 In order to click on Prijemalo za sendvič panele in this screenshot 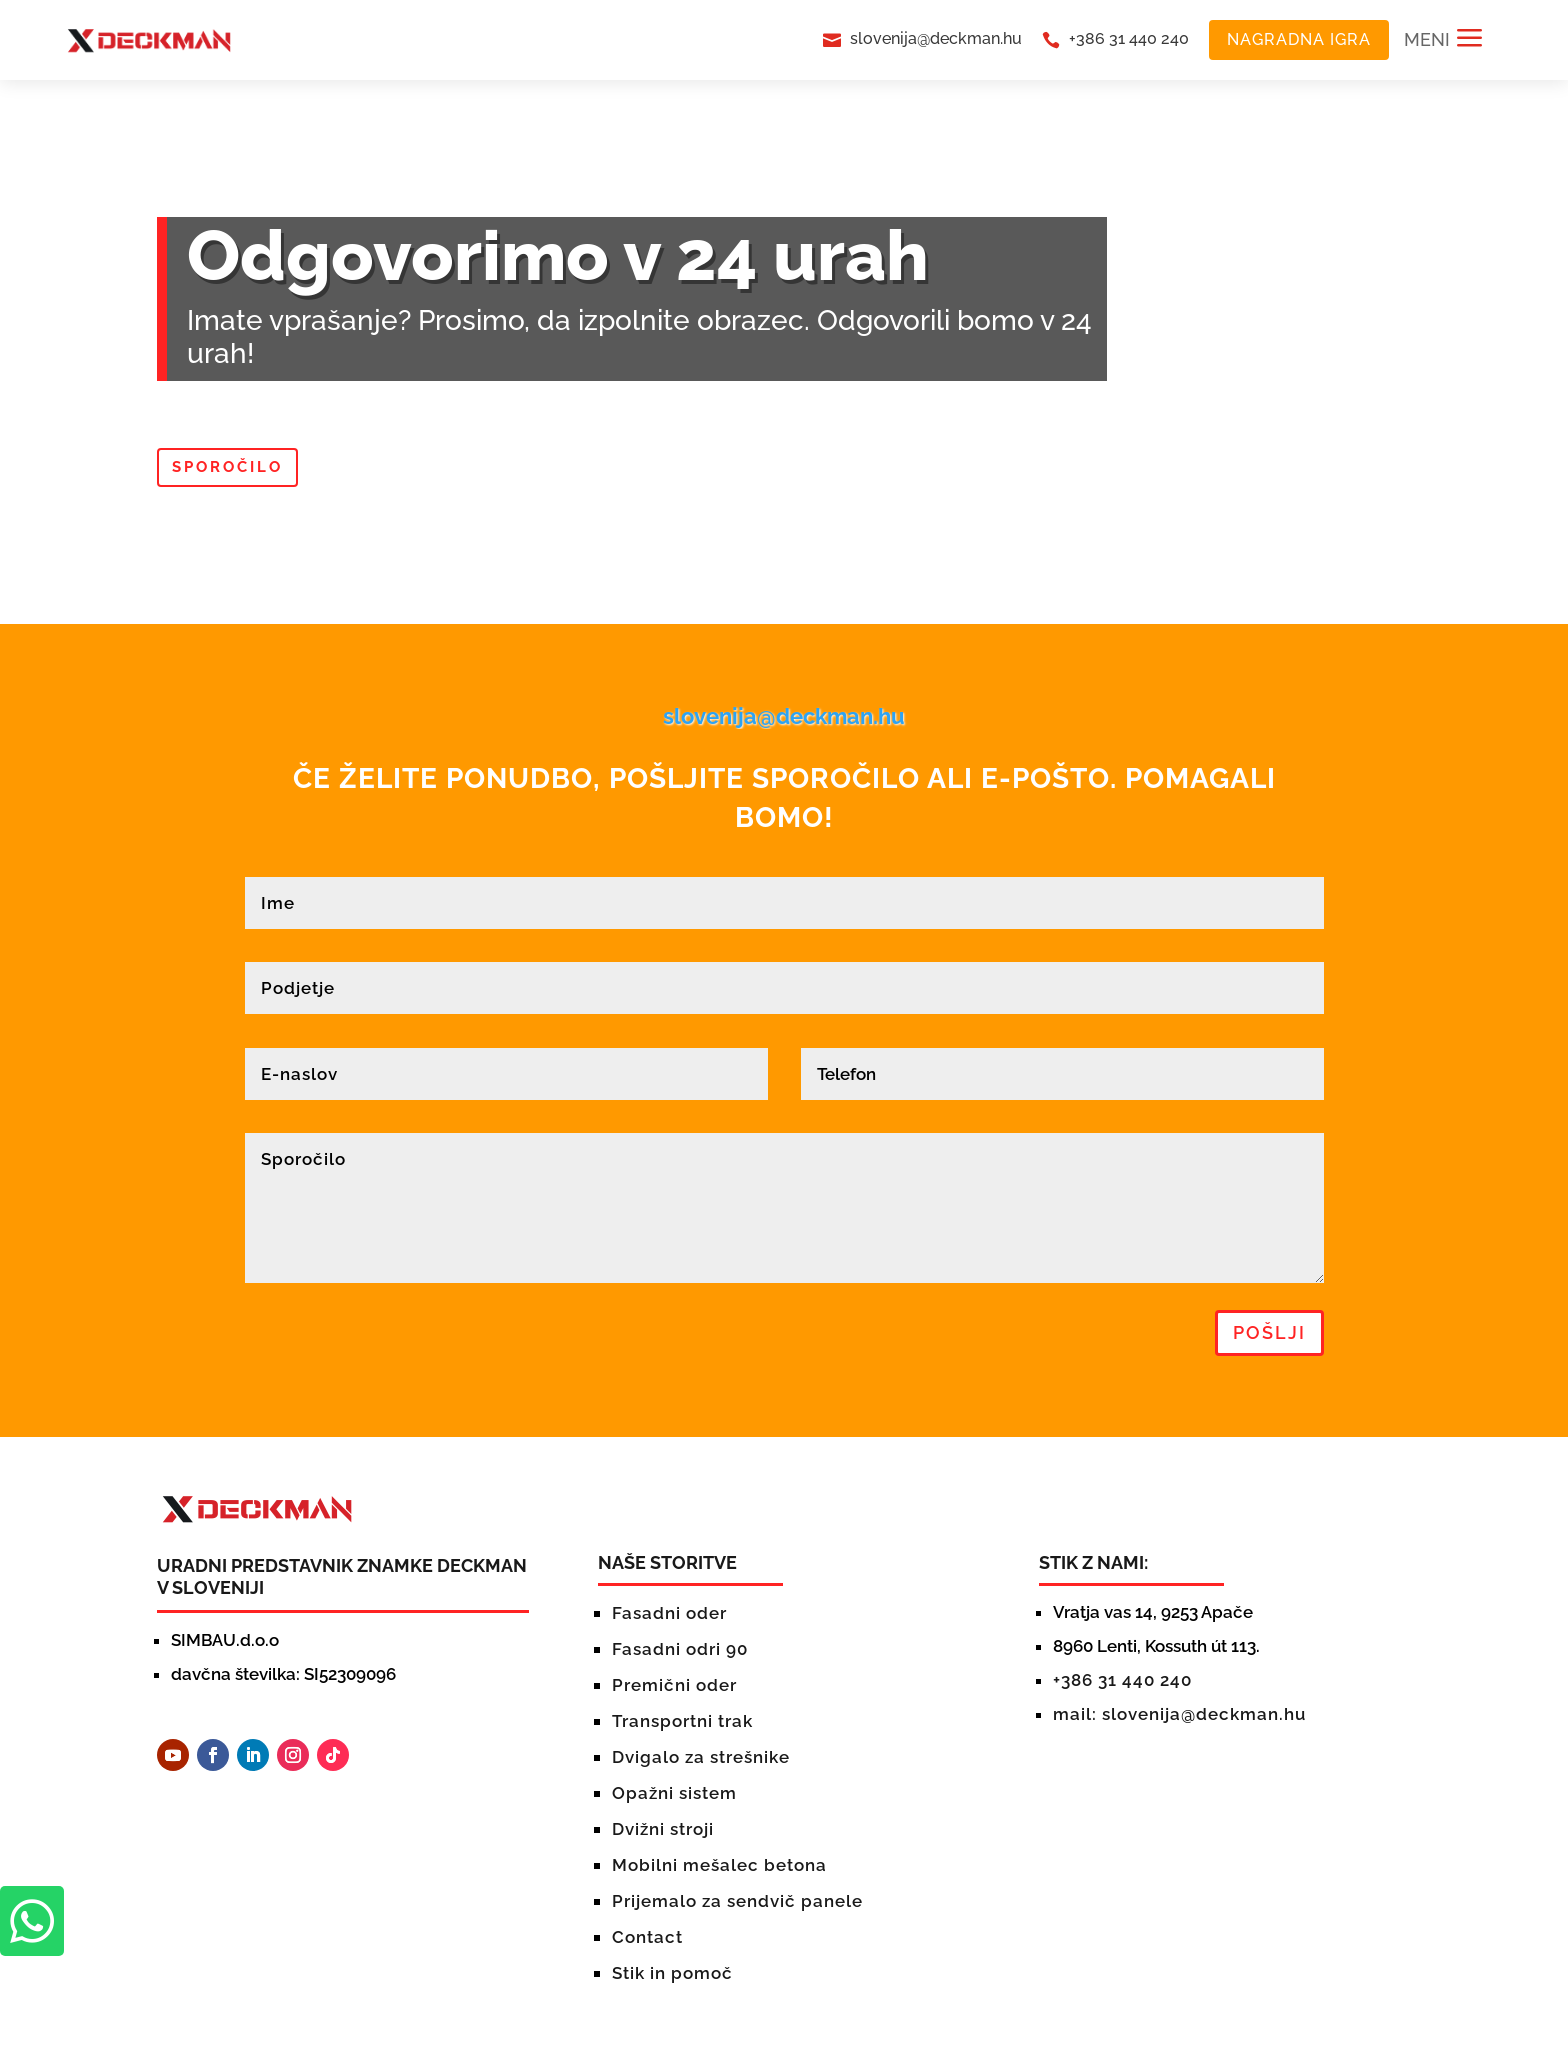, I will do `click(737, 1901)`.